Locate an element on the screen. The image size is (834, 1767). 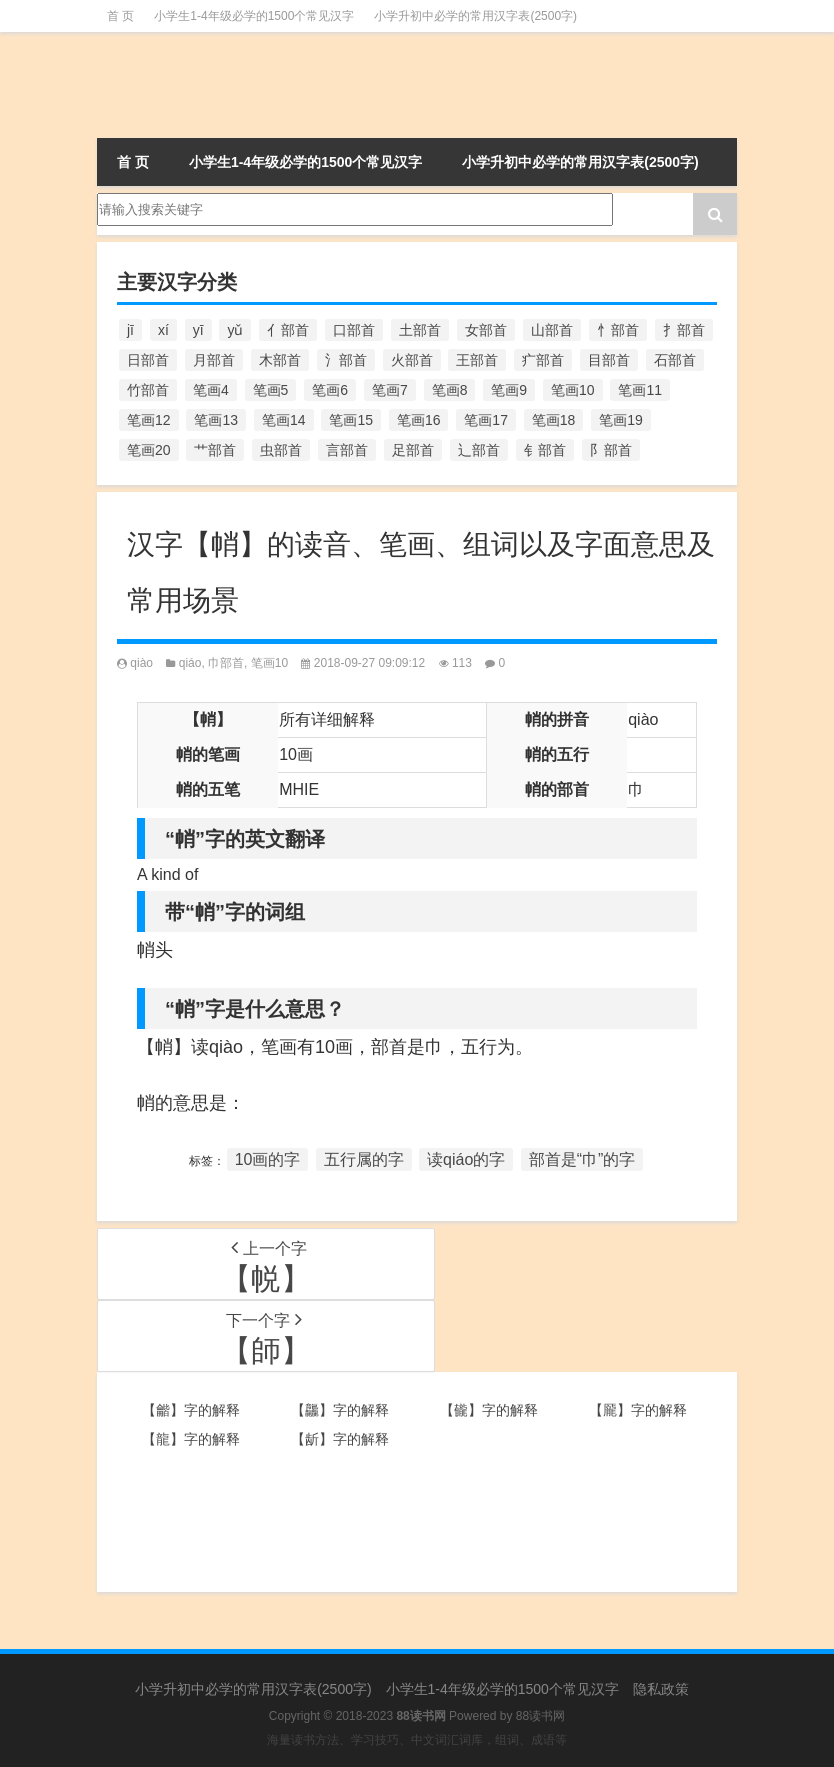
王部首 [王部首 (162个项目)] is located at coordinates (477, 360).